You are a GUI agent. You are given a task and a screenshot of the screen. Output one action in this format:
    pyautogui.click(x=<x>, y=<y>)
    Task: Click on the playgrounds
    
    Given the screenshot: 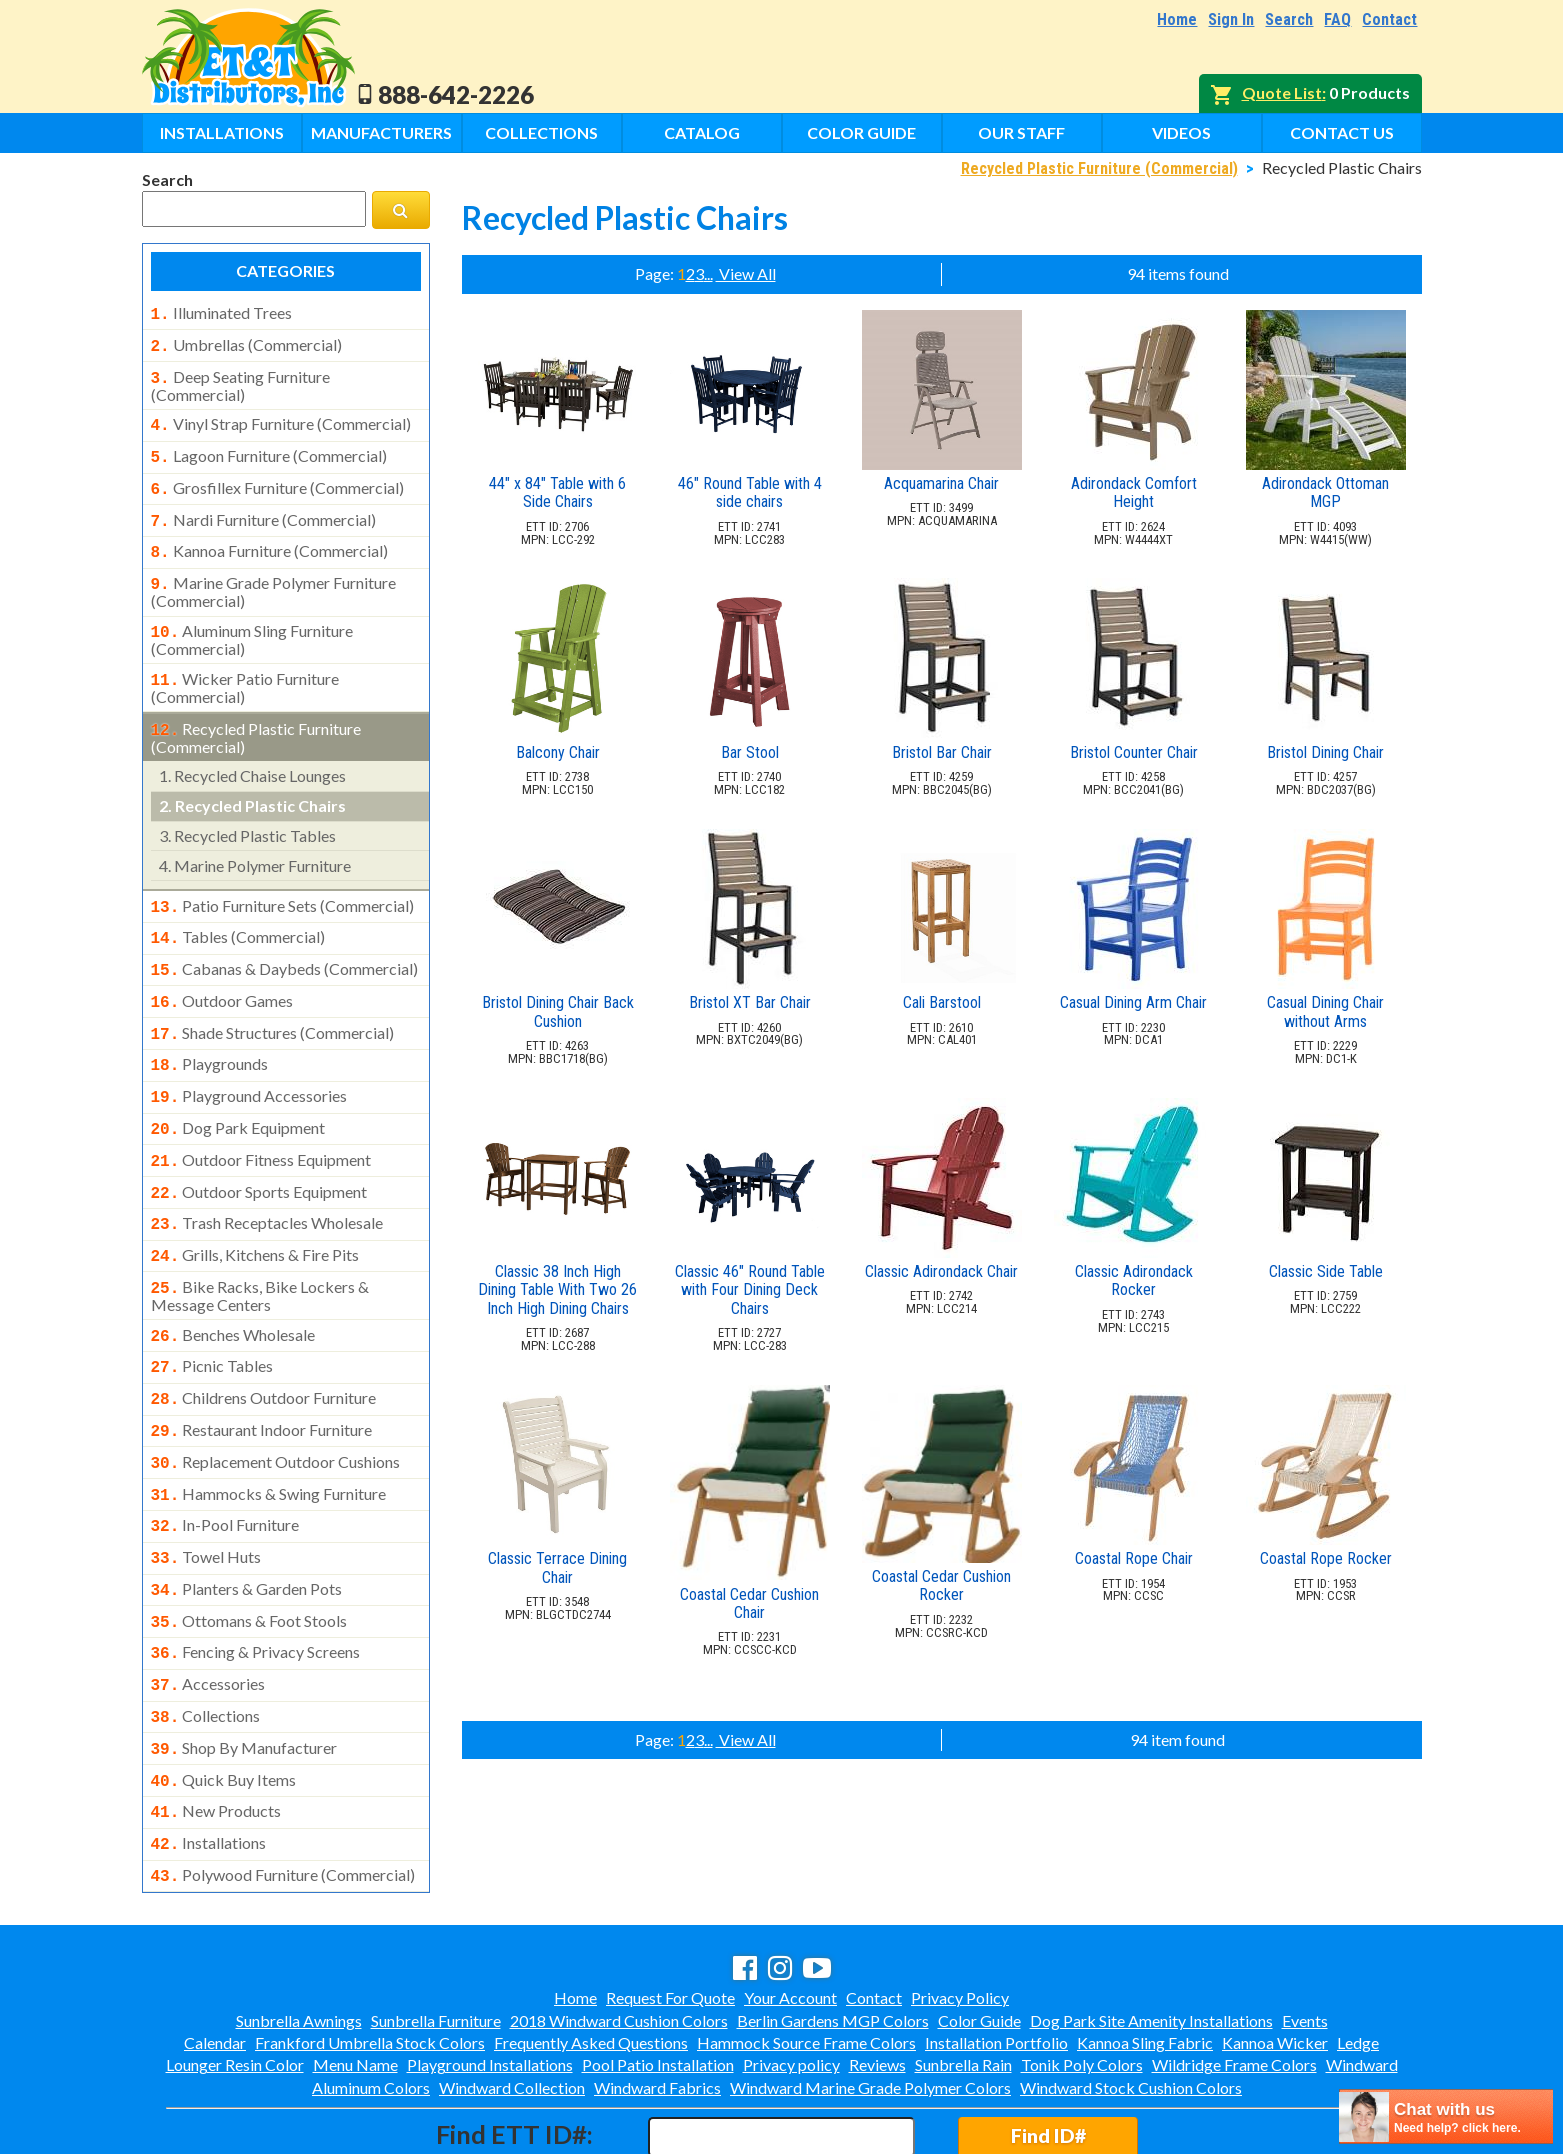 What is the action you would take?
    pyautogui.click(x=210, y=1030)
    